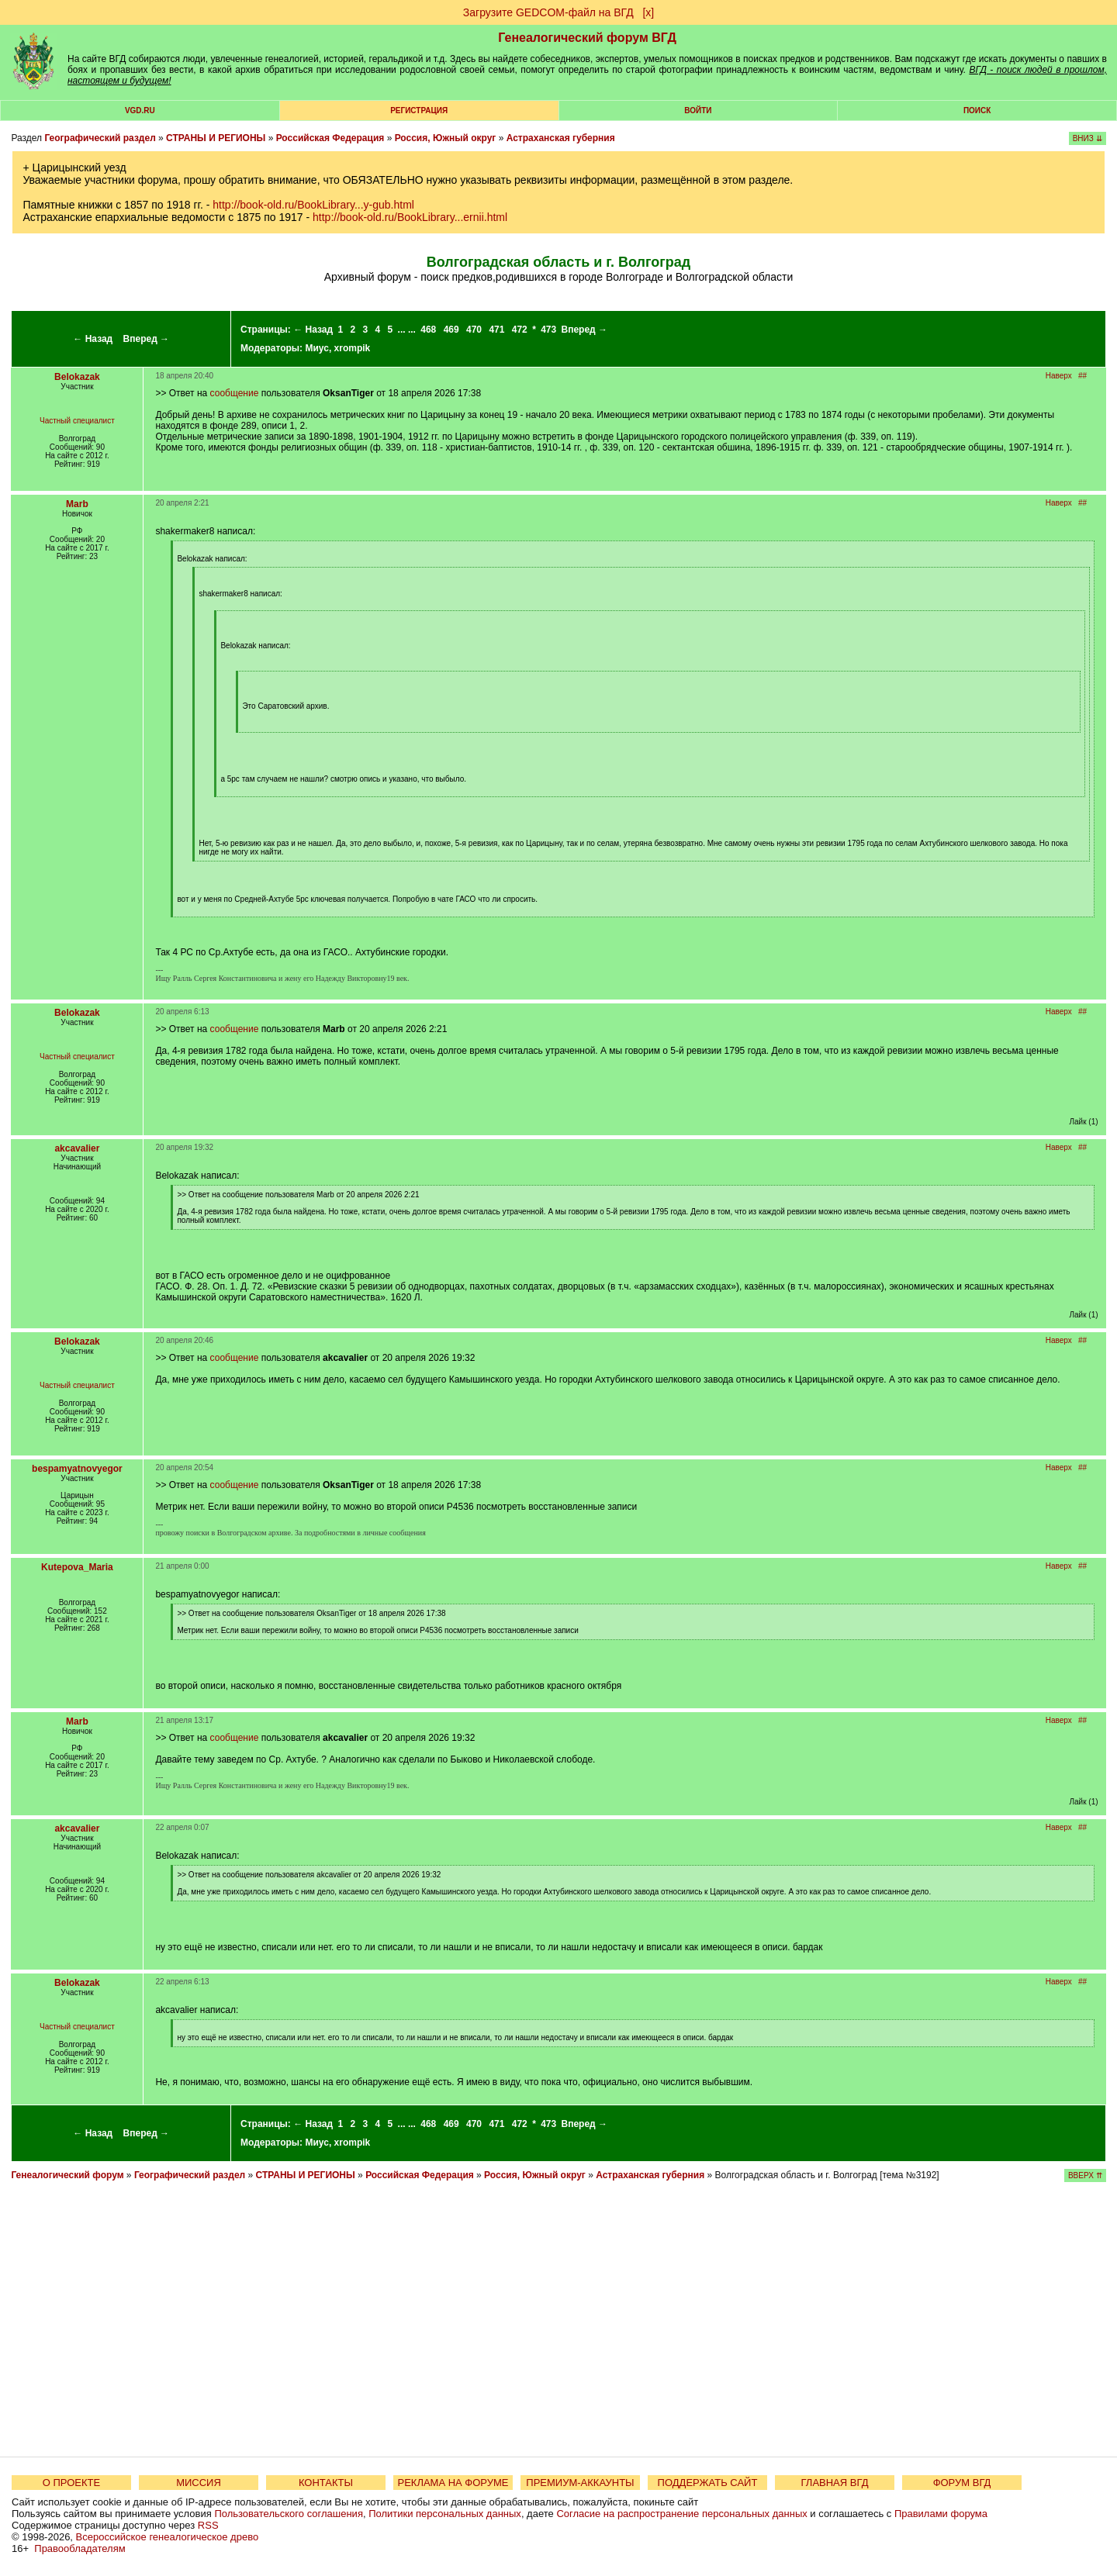 Image resolution: width=1117 pixels, height=2576 pixels. What do you see at coordinates (587, 37) in the screenshot?
I see `Генеалогический форум ВГД` at bounding box center [587, 37].